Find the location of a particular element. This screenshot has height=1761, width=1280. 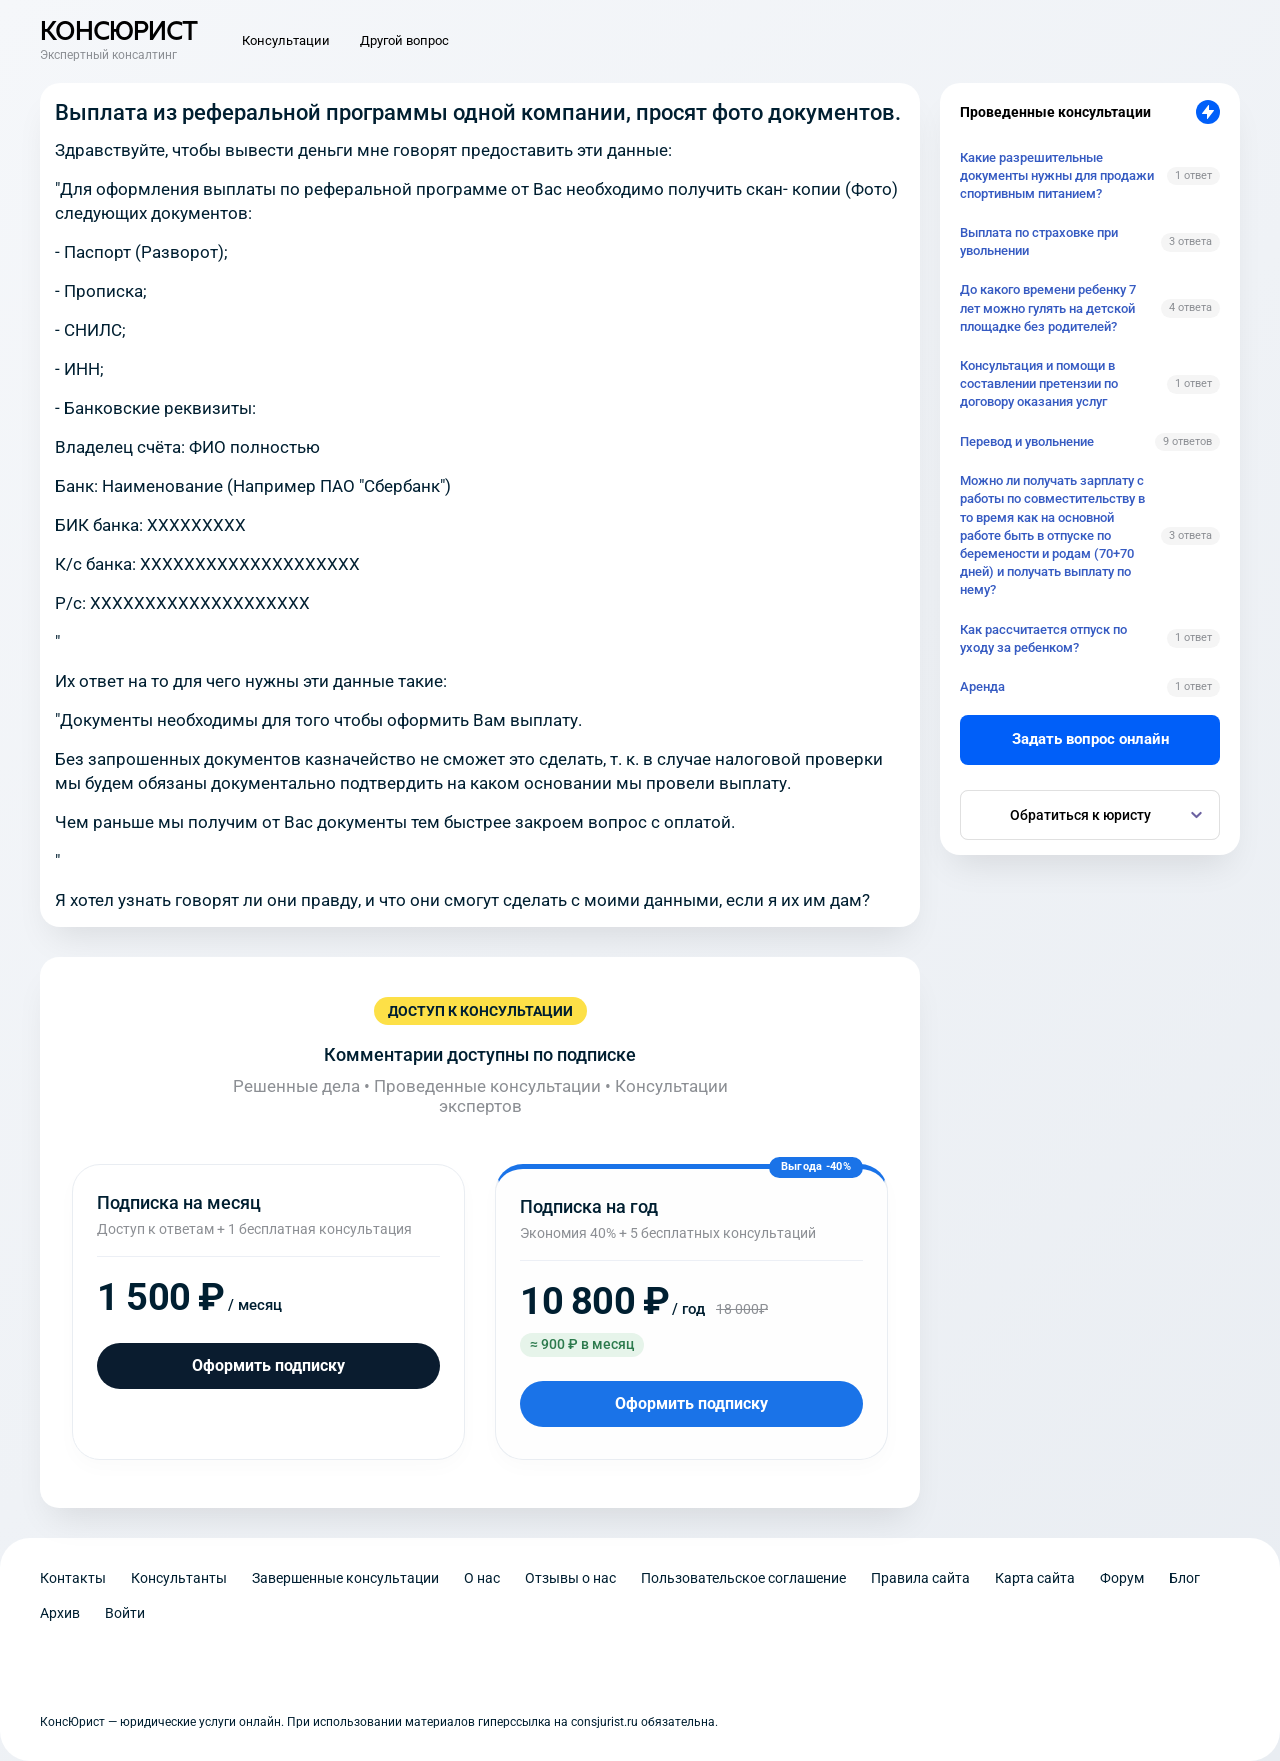

Консультации is located at coordinates (286, 40).